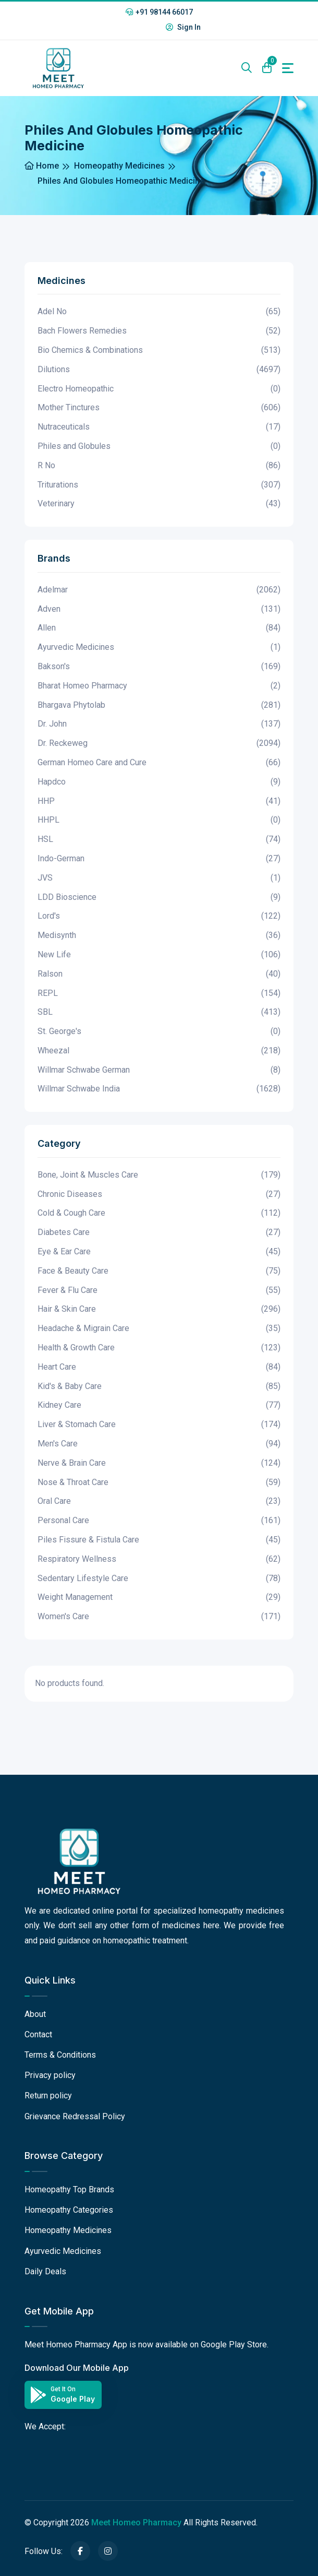  Describe the element at coordinates (159, 666) in the screenshot. I see `Bakson's` at that location.